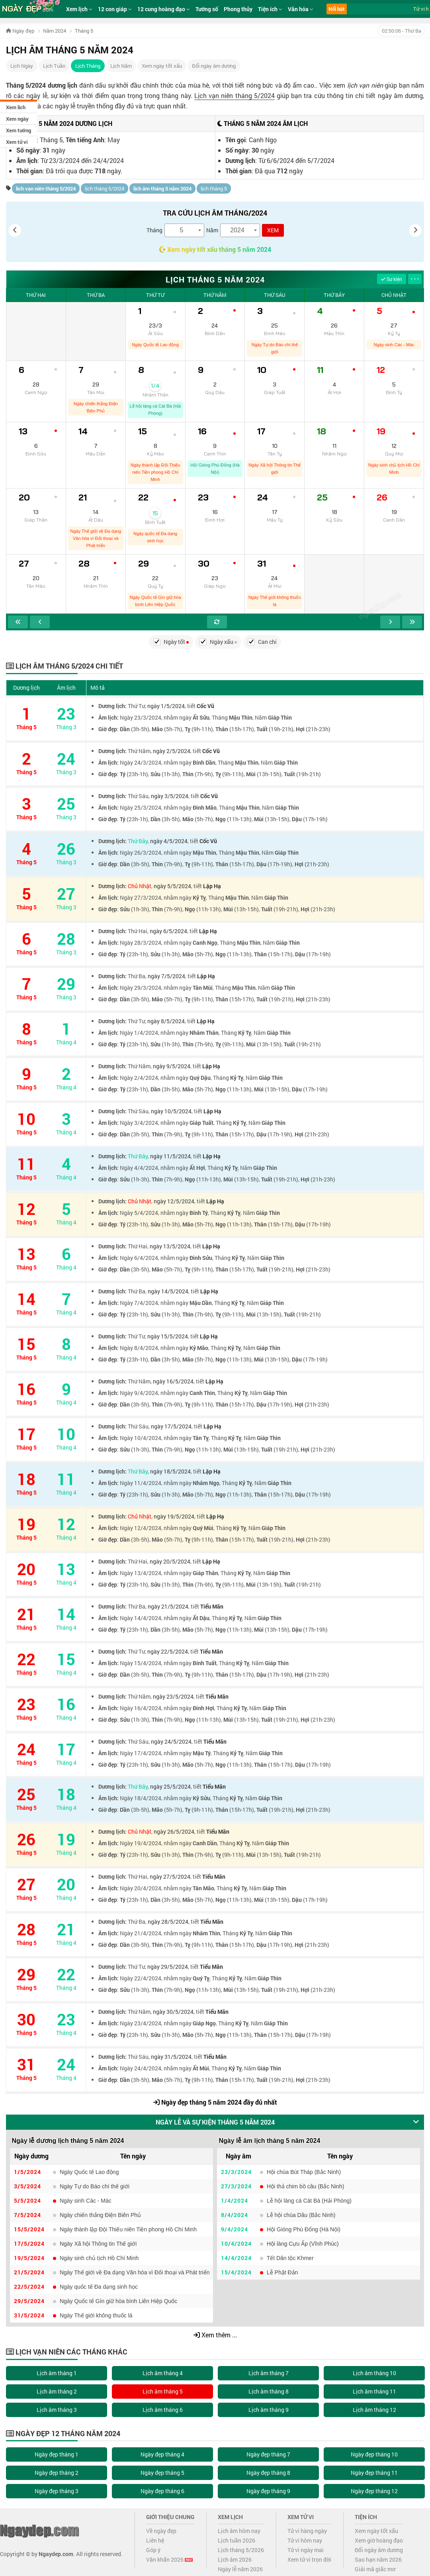 This screenshot has height=2576, width=430. What do you see at coordinates (17, 118) in the screenshot?
I see `Xem ngày` at bounding box center [17, 118].